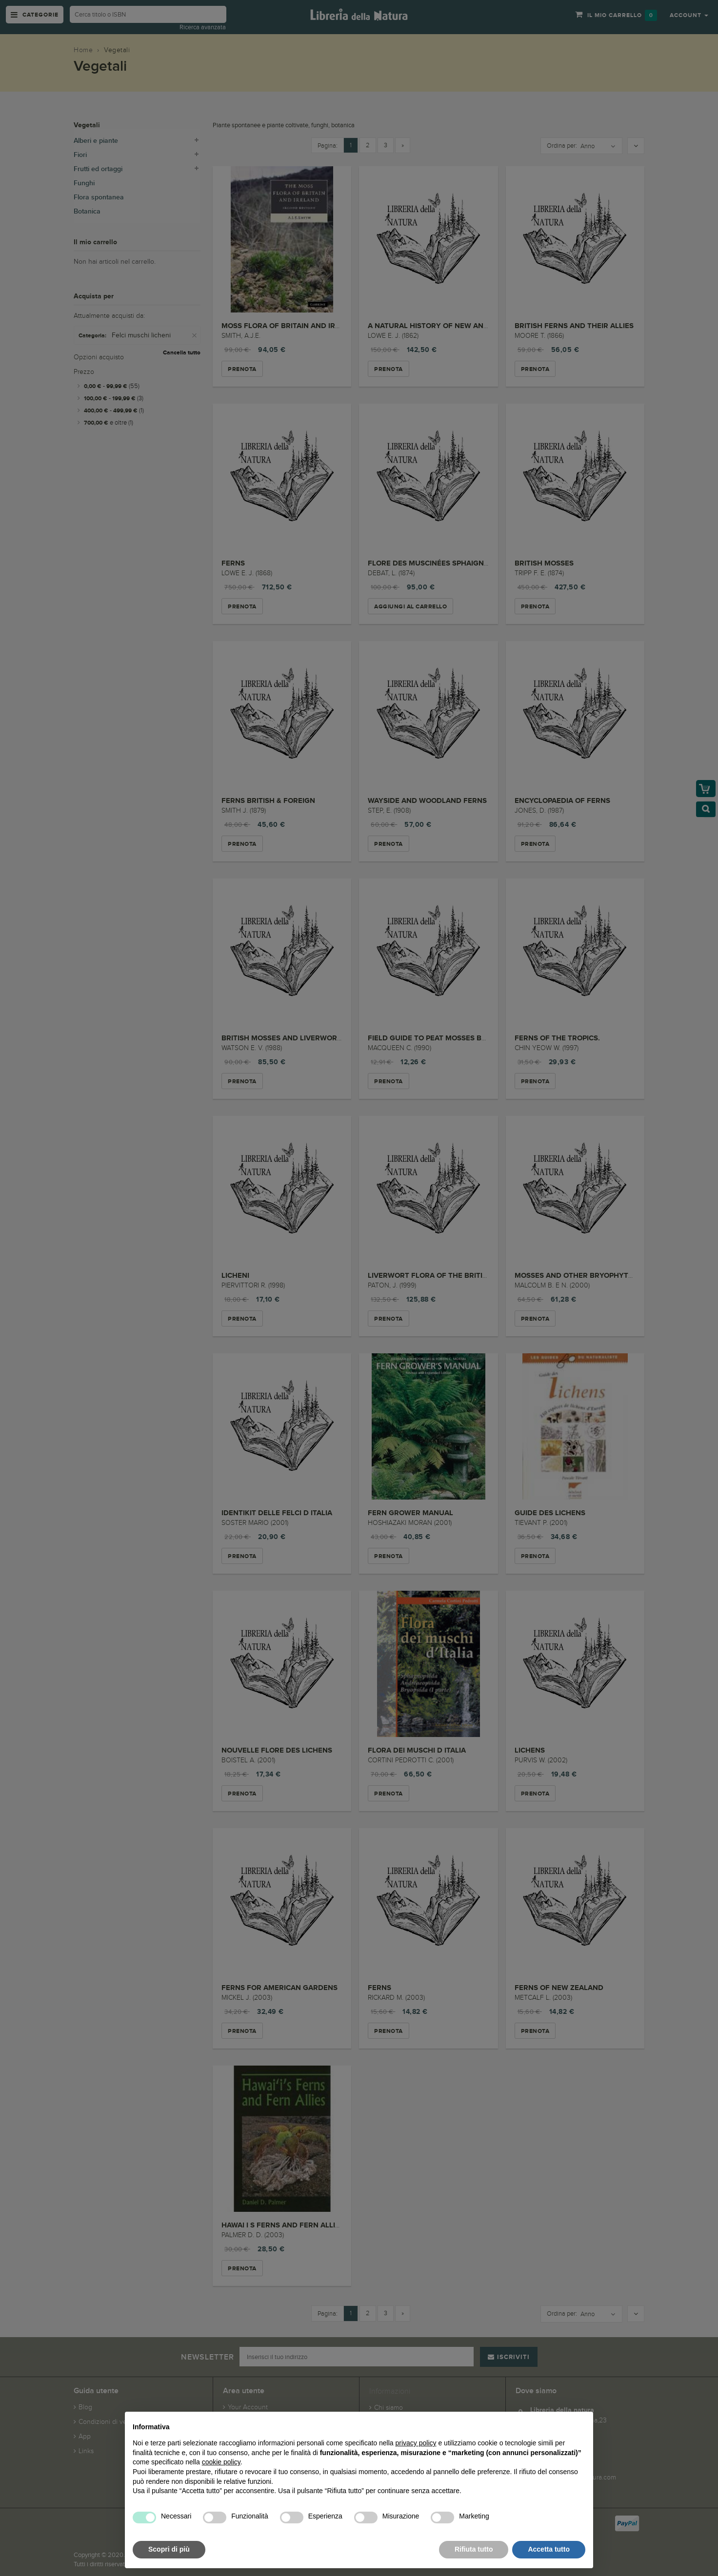  Describe the element at coordinates (169, 2549) in the screenshot. I see `Scopri di più [button]` at that location.